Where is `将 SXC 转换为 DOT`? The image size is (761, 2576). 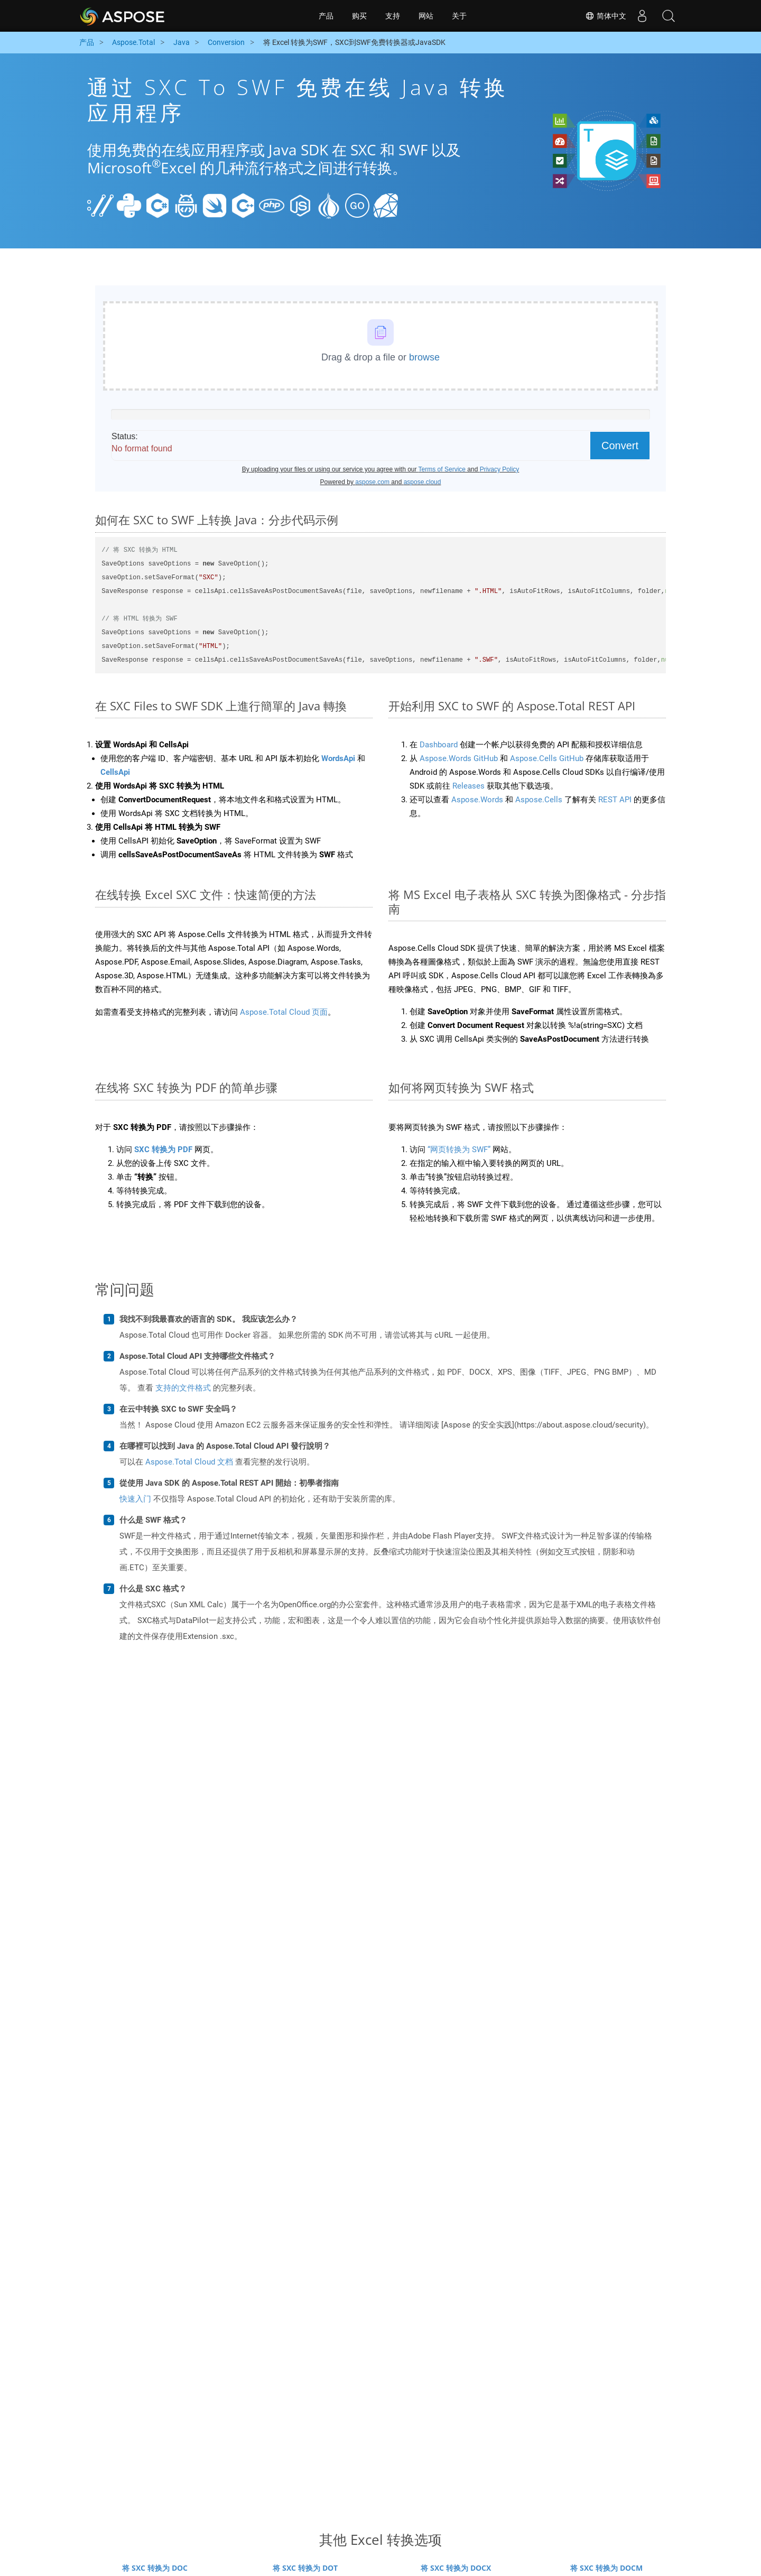
将 SXC 转换为 DOT is located at coordinates (305, 2568).